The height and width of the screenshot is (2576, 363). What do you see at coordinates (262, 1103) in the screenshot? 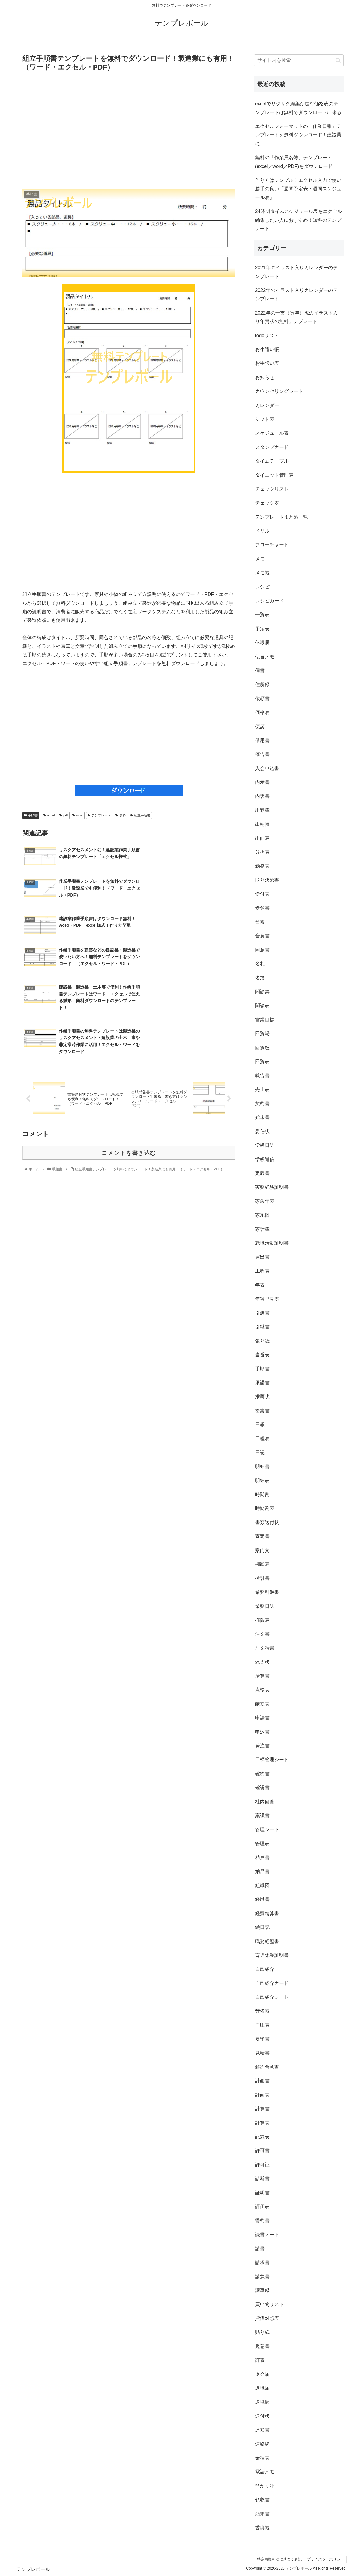
I see `契約書` at bounding box center [262, 1103].